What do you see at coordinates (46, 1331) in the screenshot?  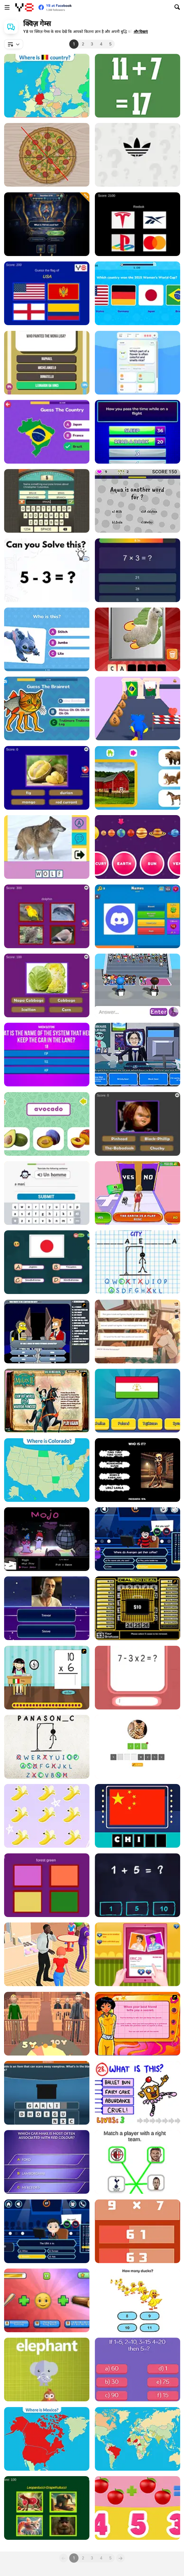 I see `[Cartoon Quiz]` at bounding box center [46, 1331].